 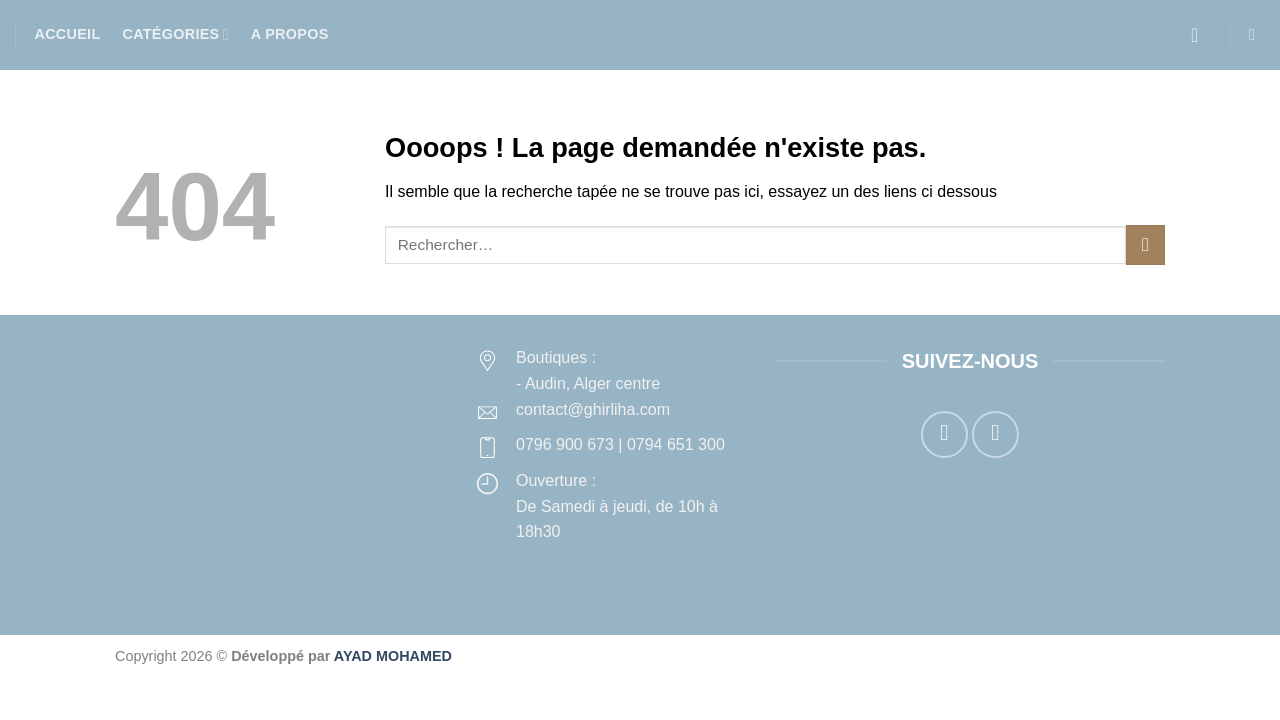 I want to click on AYAD MOHAMED, so click(x=393, y=656).